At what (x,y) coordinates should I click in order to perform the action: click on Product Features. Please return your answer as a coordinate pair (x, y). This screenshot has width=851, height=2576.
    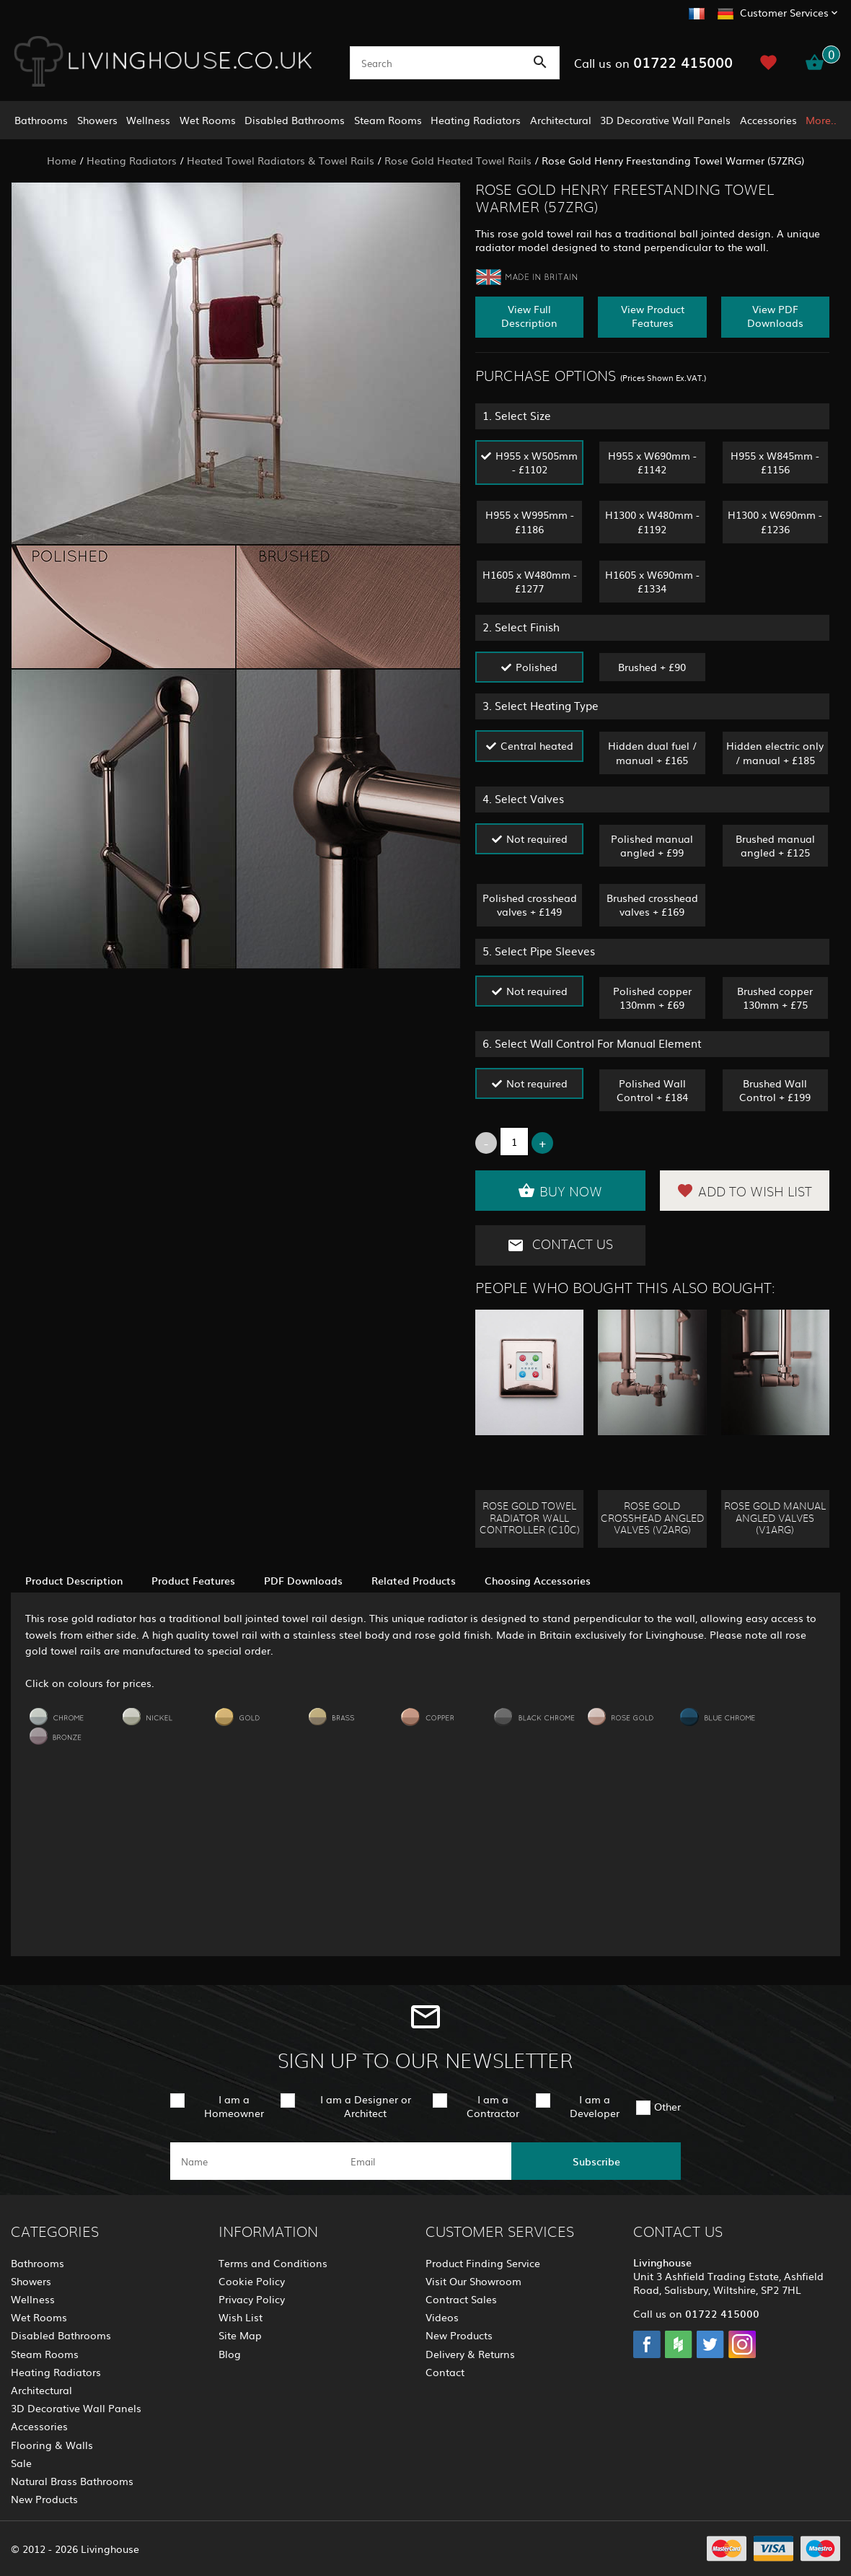
    Looking at the image, I should click on (193, 1580).